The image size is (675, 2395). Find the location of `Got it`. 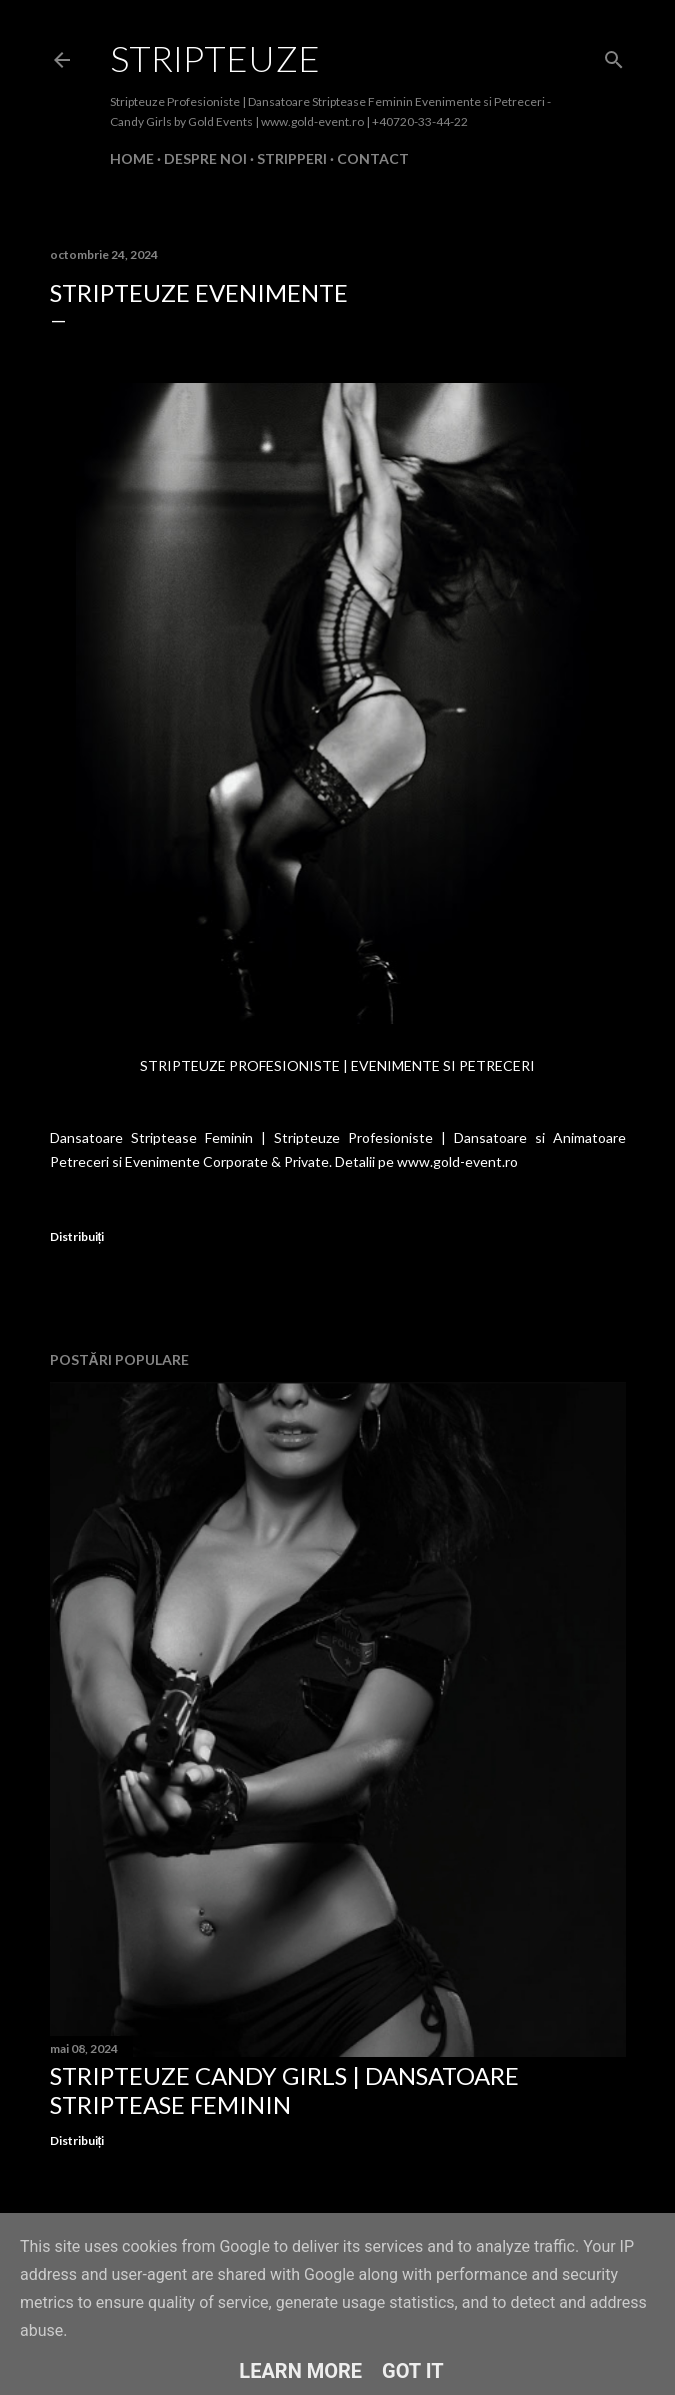

Got it is located at coordinates (413, 2371).